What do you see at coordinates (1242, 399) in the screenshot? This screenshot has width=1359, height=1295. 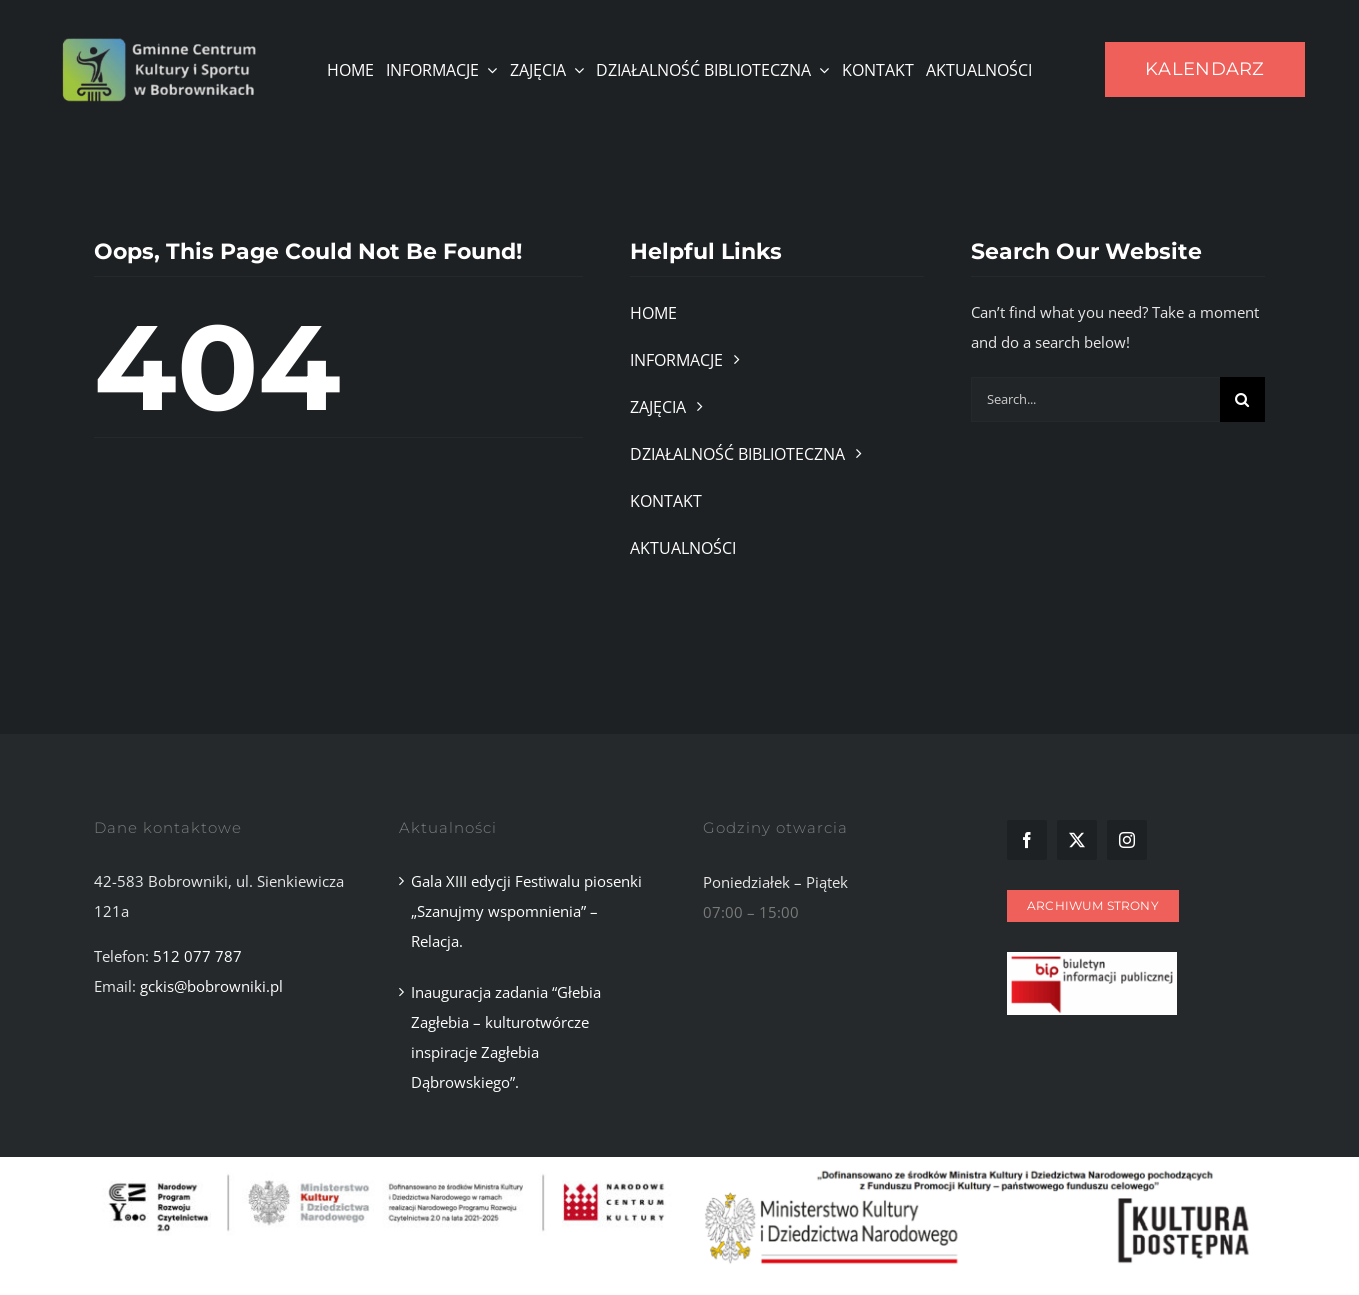 I see `[Szukaj]` at bounding box center [1242, 399].